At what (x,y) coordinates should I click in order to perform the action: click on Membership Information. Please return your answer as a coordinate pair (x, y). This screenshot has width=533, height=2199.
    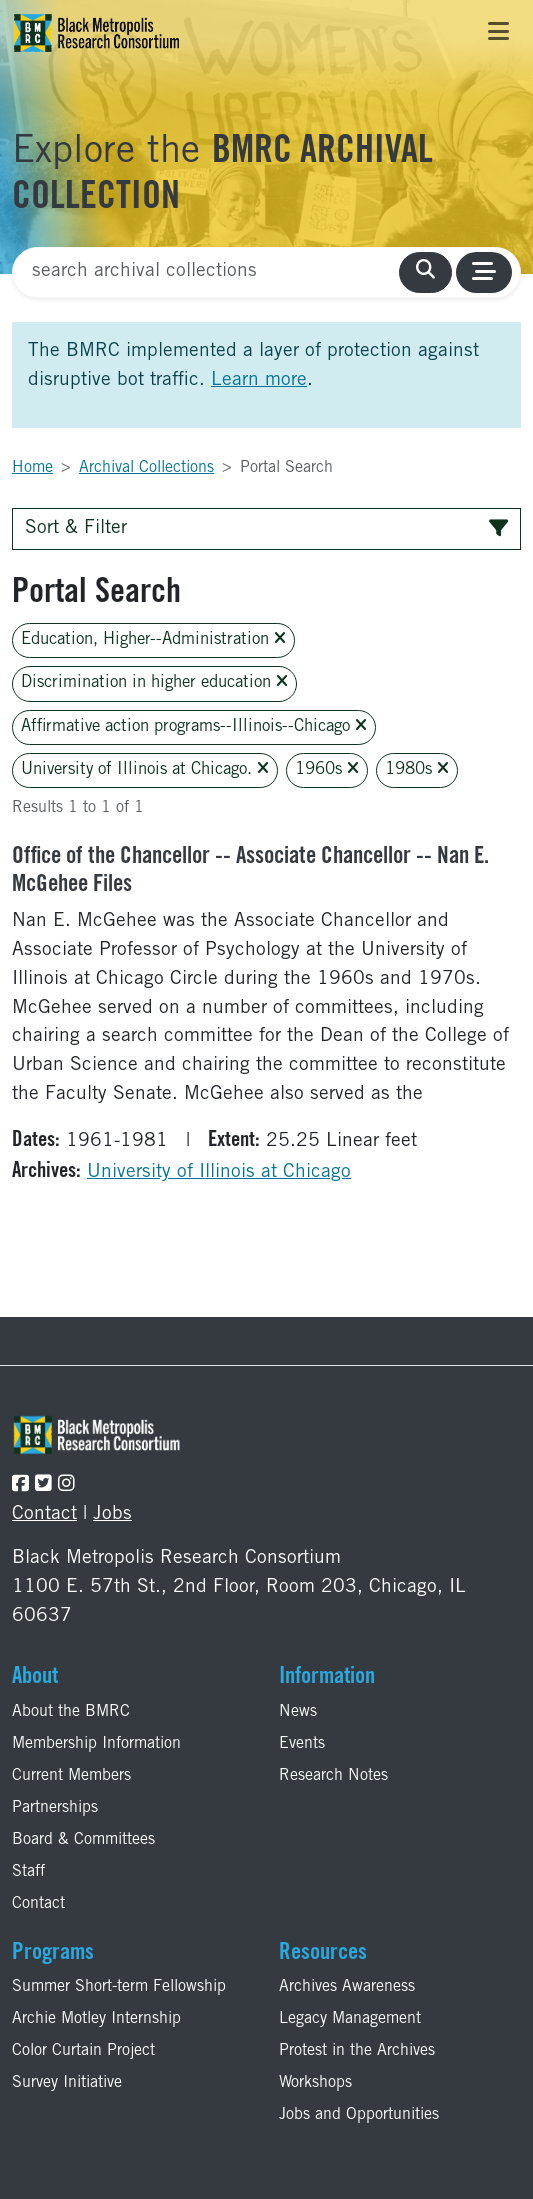
    Looking at the image, I should click on (96, 1744).